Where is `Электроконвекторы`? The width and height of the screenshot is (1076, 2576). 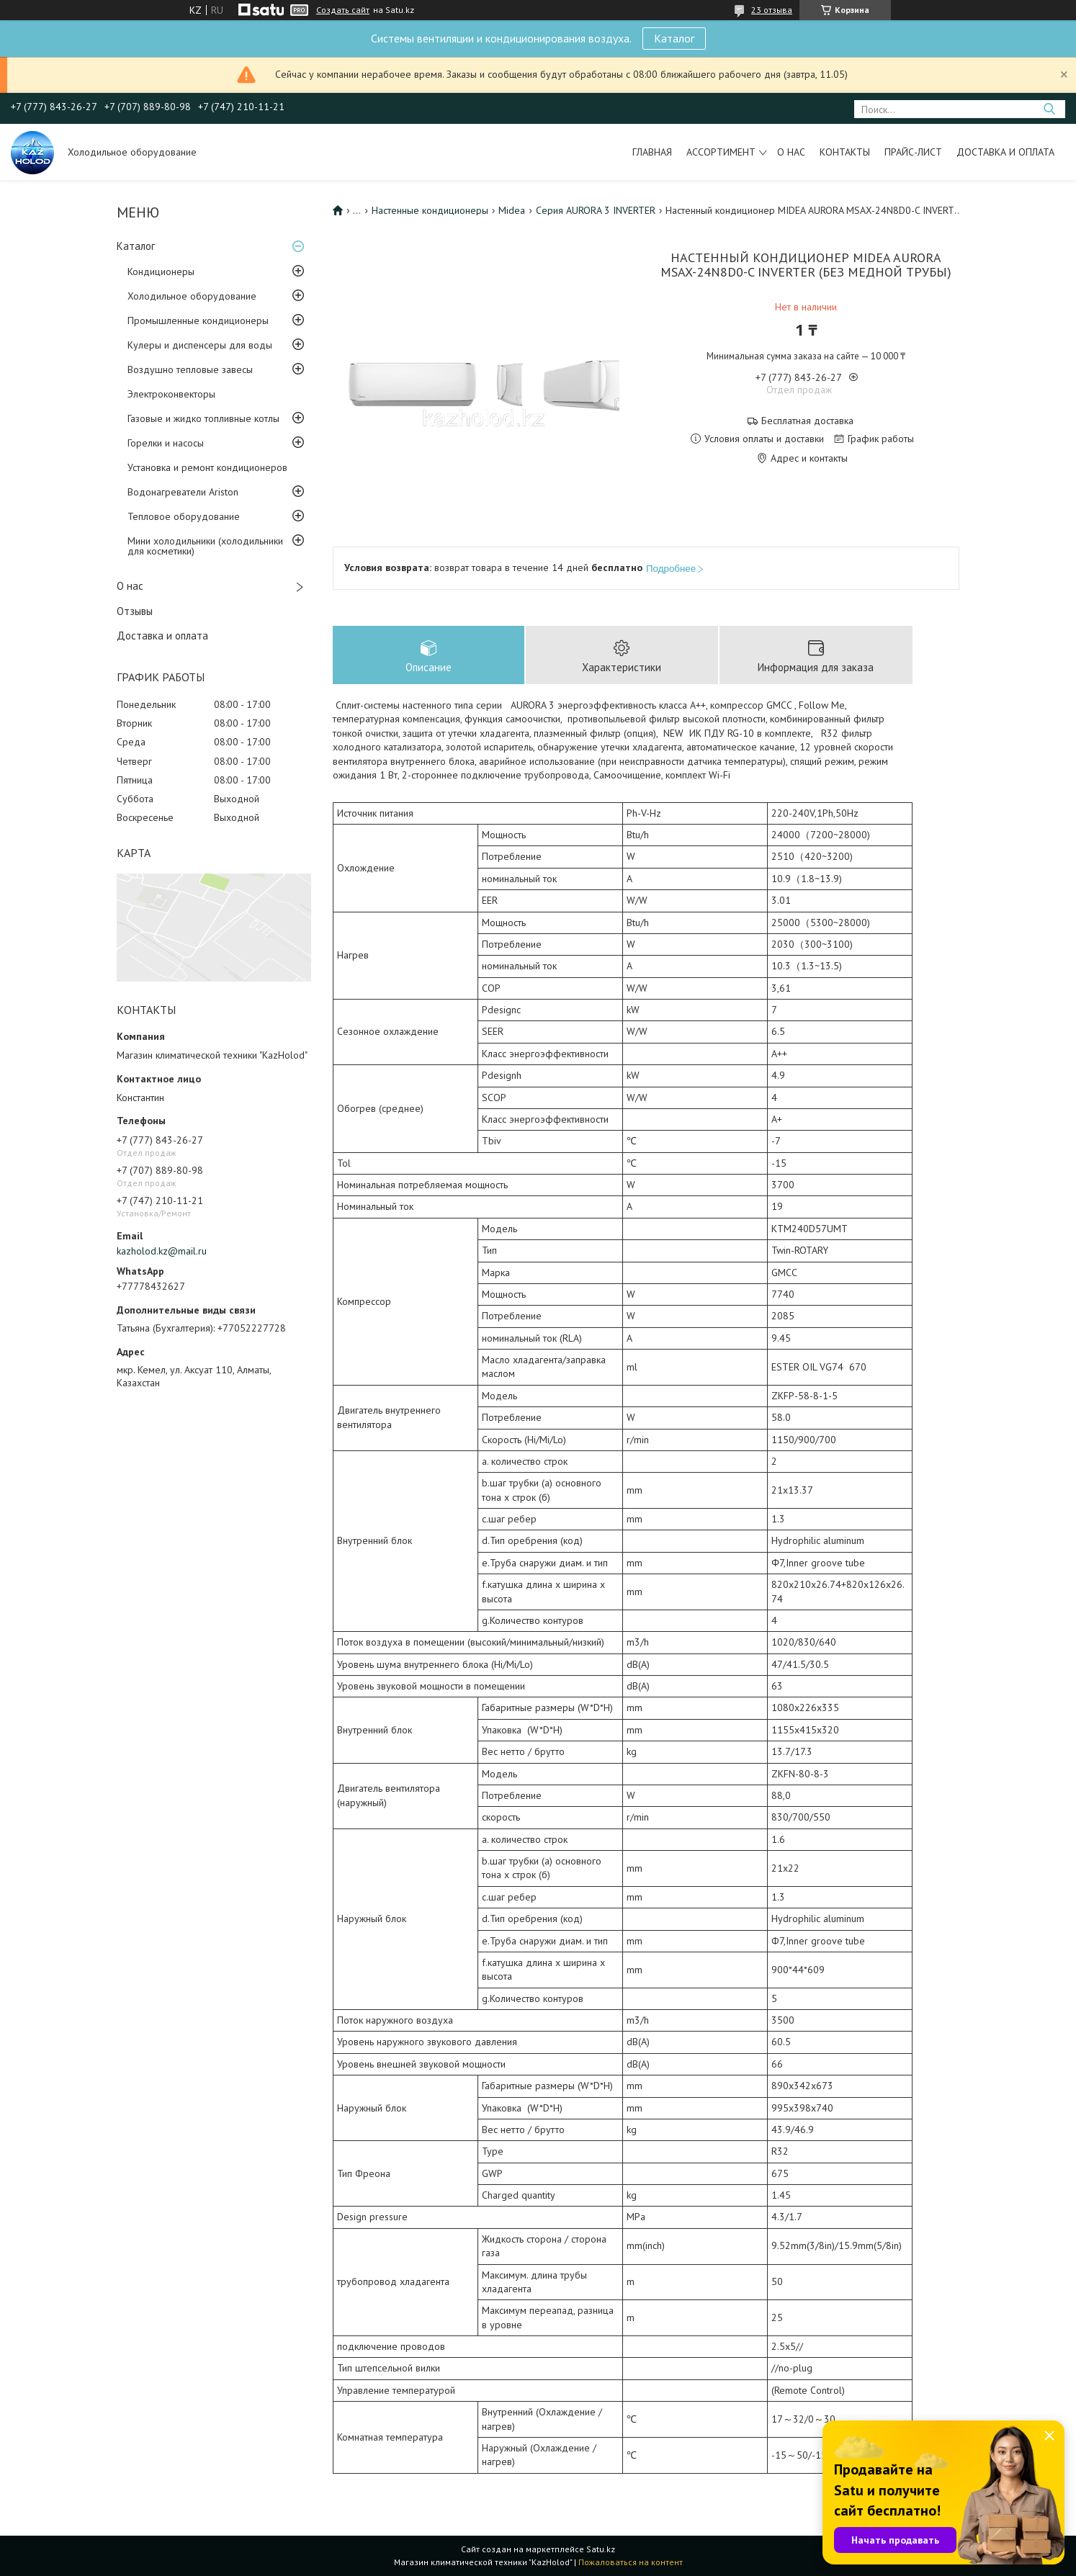
Электроконвекторы is located at coordinates (171, 393).